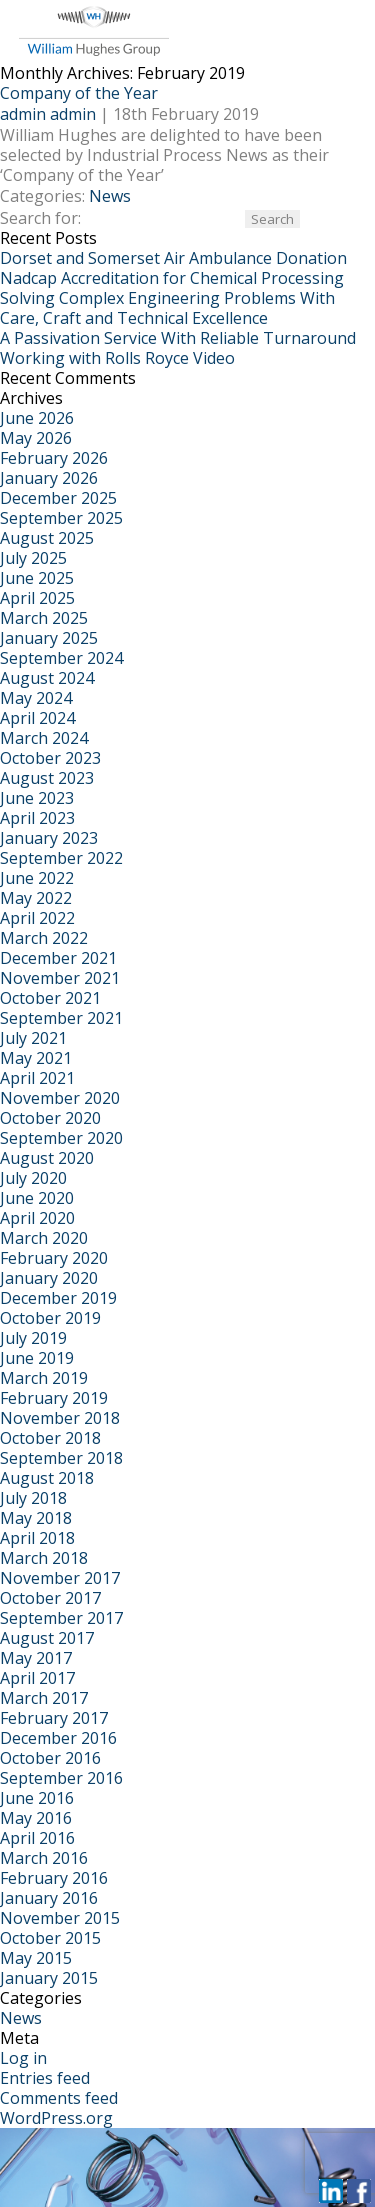 This screenshot has height=2207, width=375. Describe the element at coordinates (173, 258) in the screenshot. I see `Dorset and Somerset Air Ambulance Donation` at that location.